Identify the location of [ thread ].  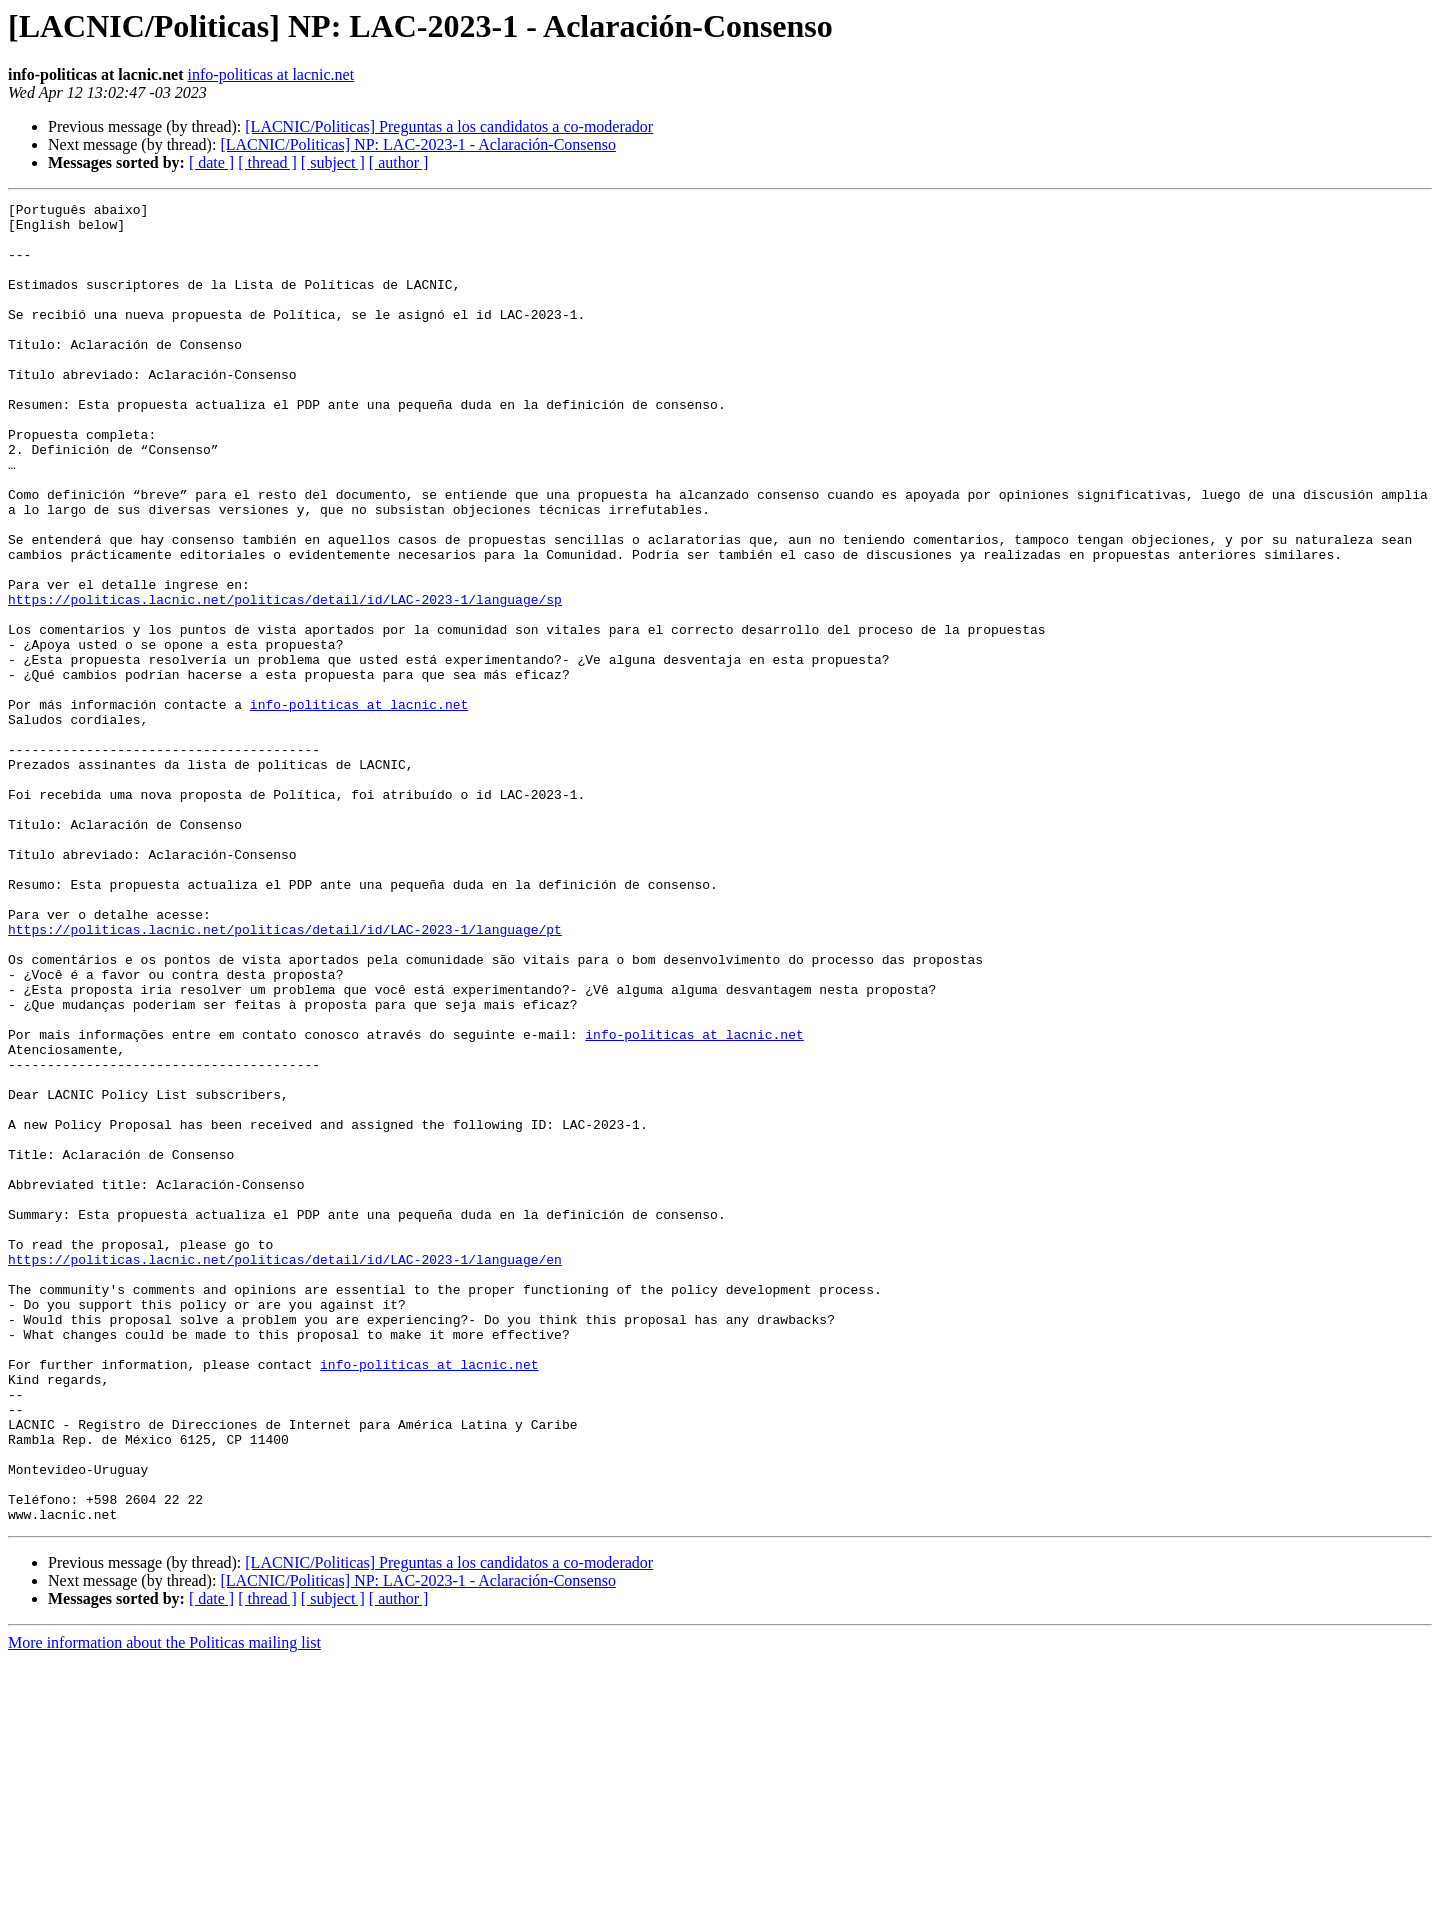
(267, 162).